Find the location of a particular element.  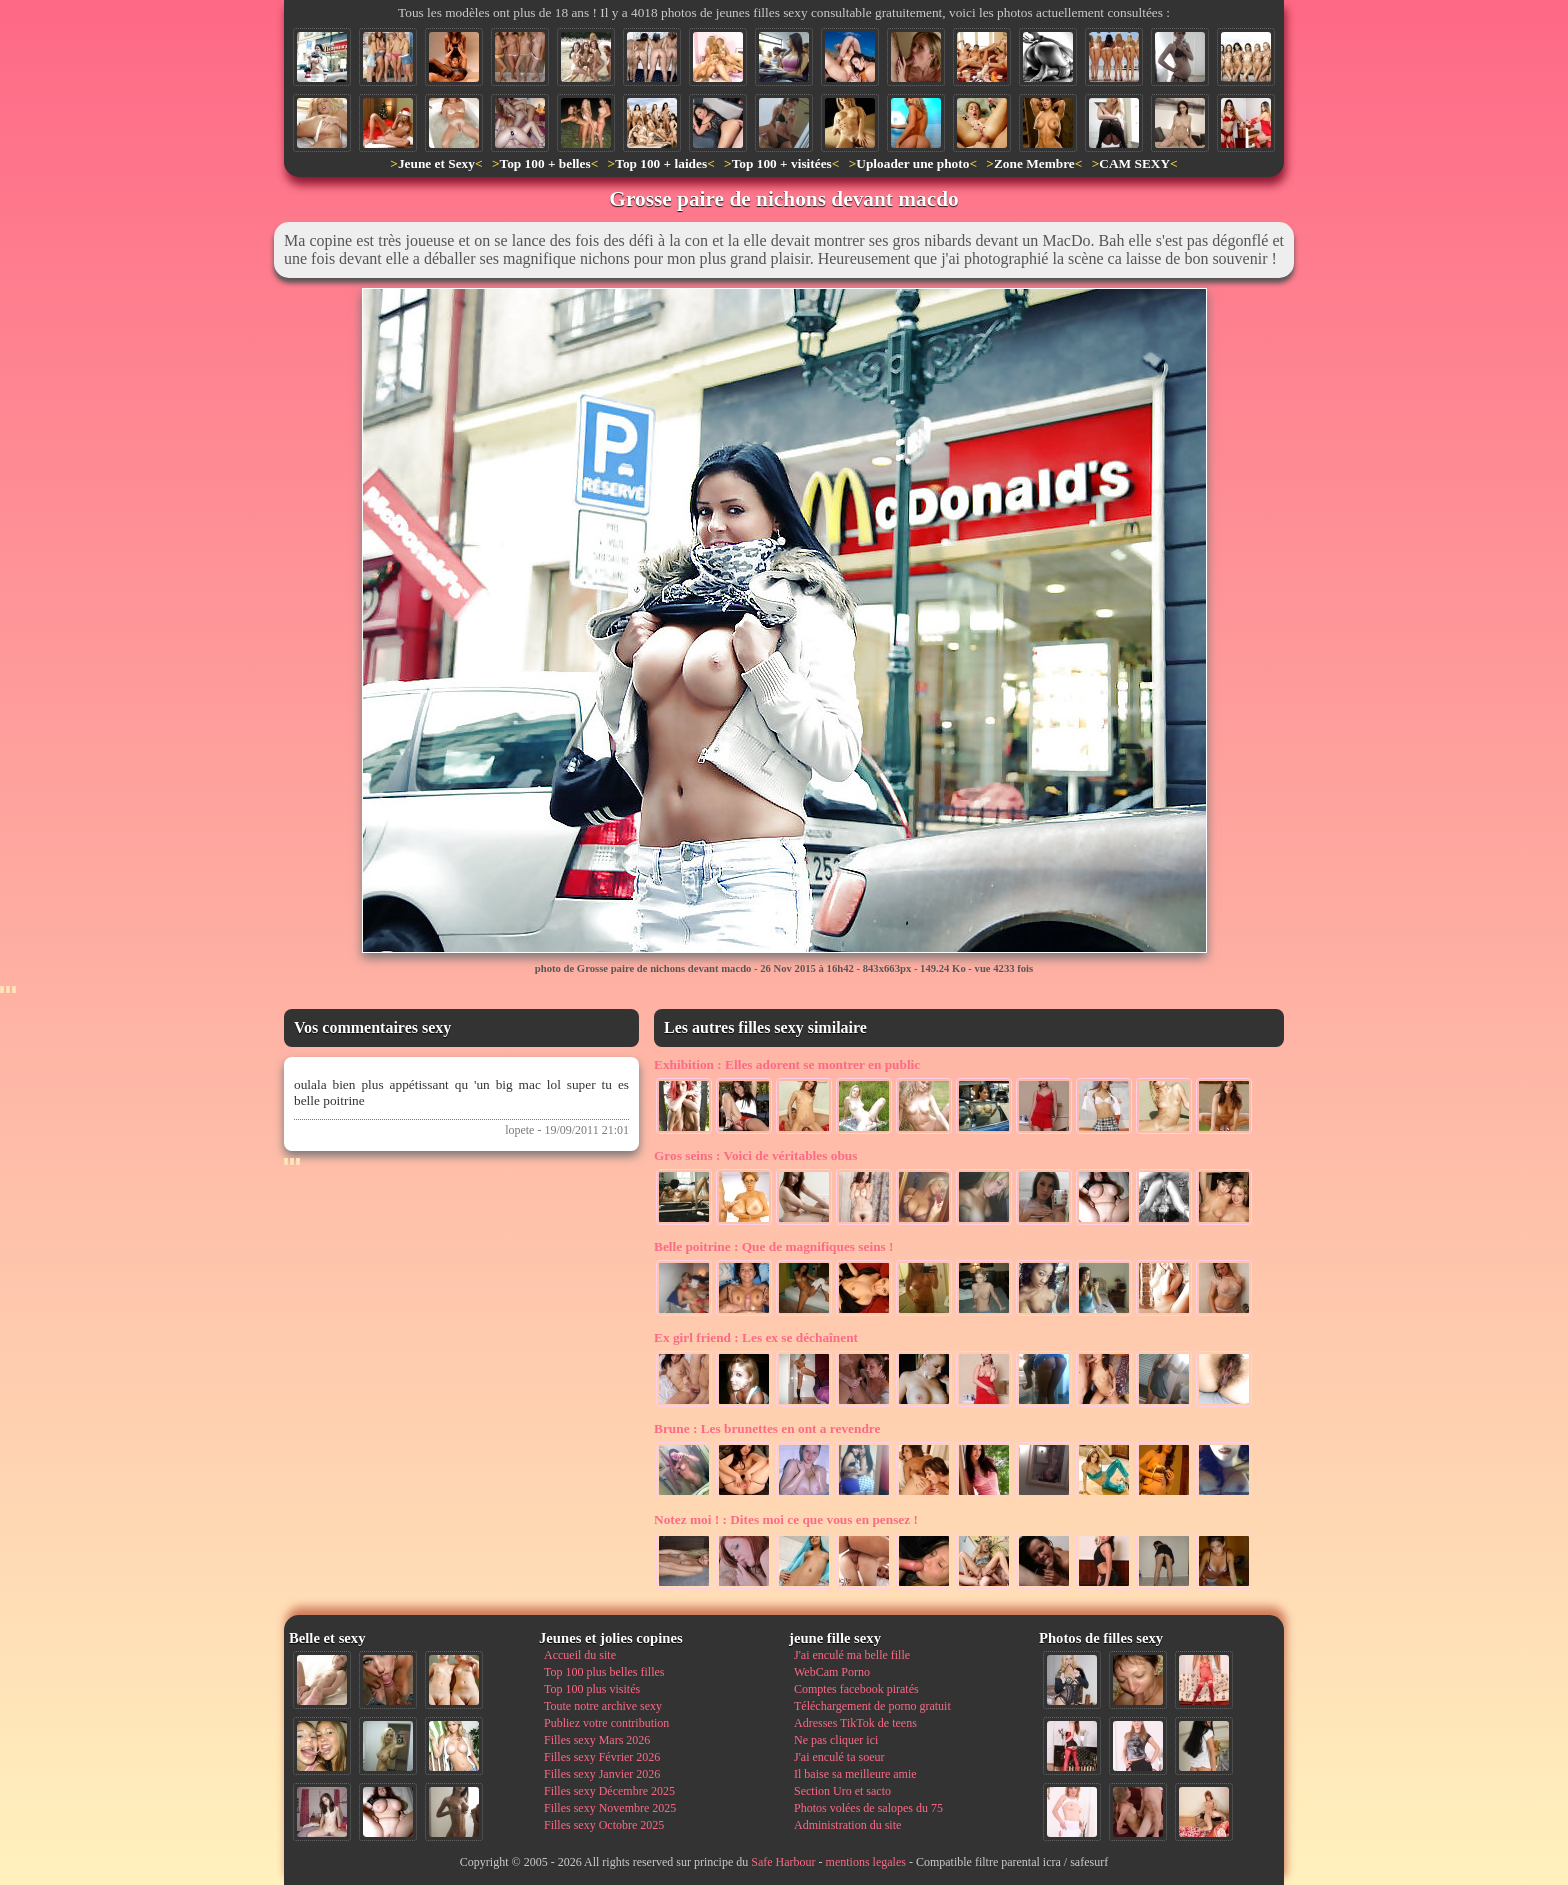

Les ex se déchaînent is located at coordinates (756, 1337).